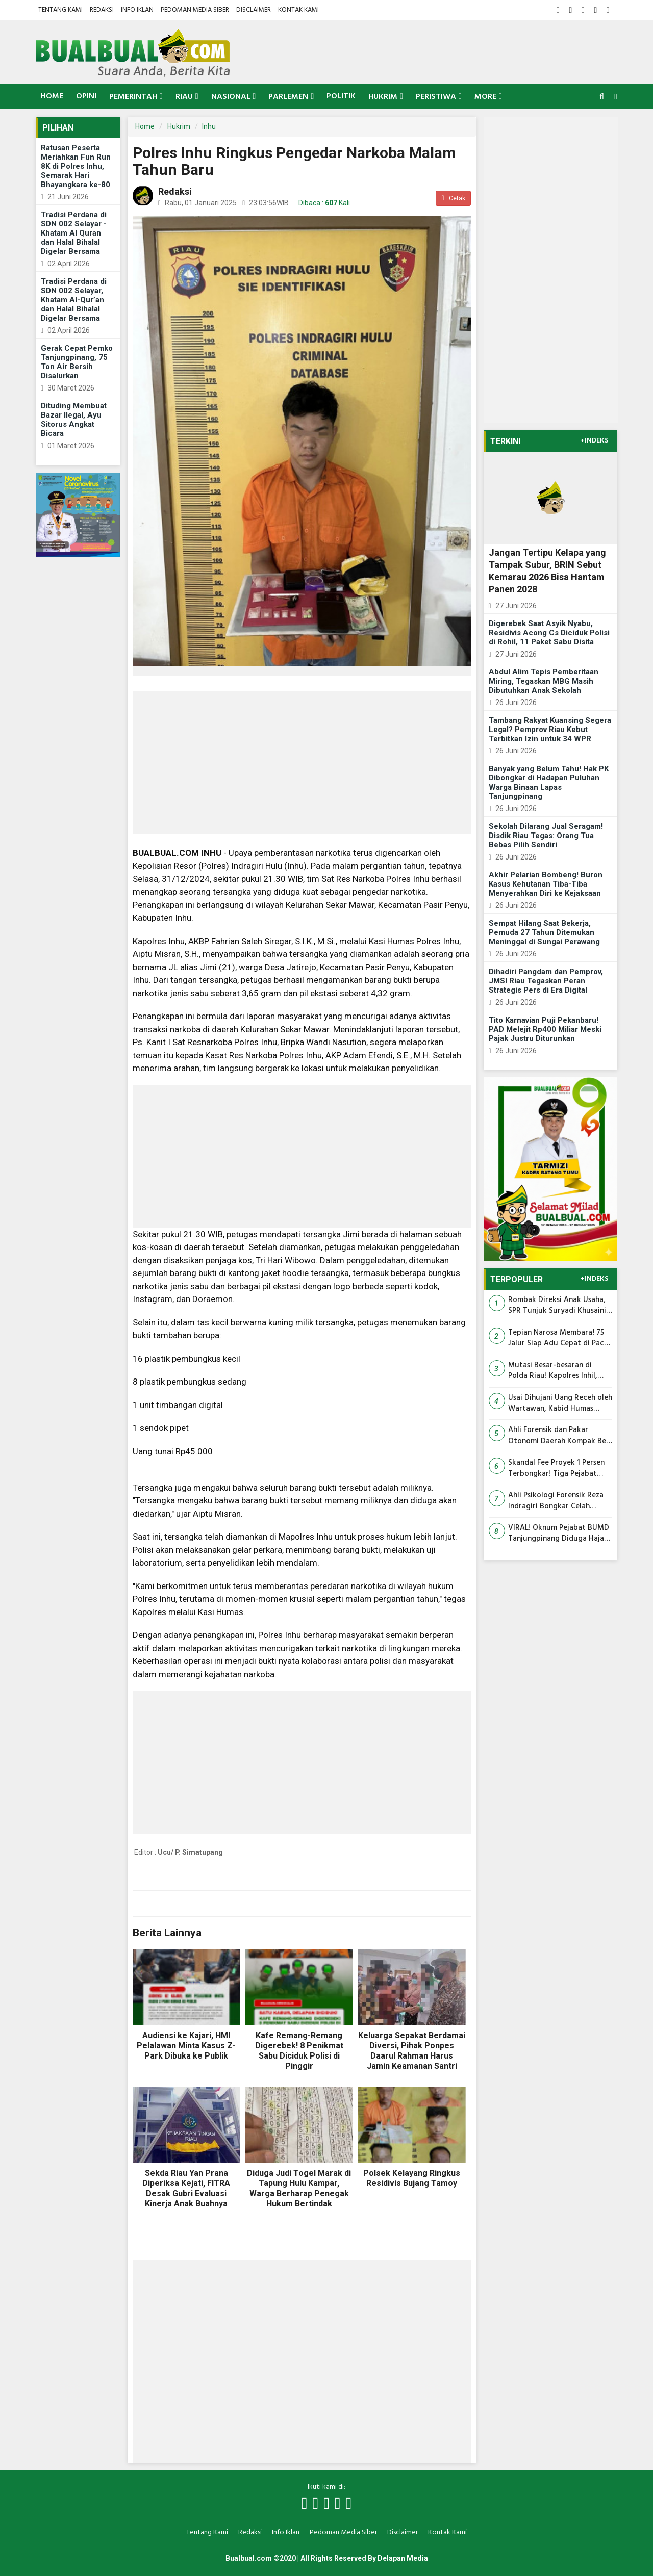  Describe the element at coordinates (305, 2504) in the screenshot. I see `[Link Title]` at that location.